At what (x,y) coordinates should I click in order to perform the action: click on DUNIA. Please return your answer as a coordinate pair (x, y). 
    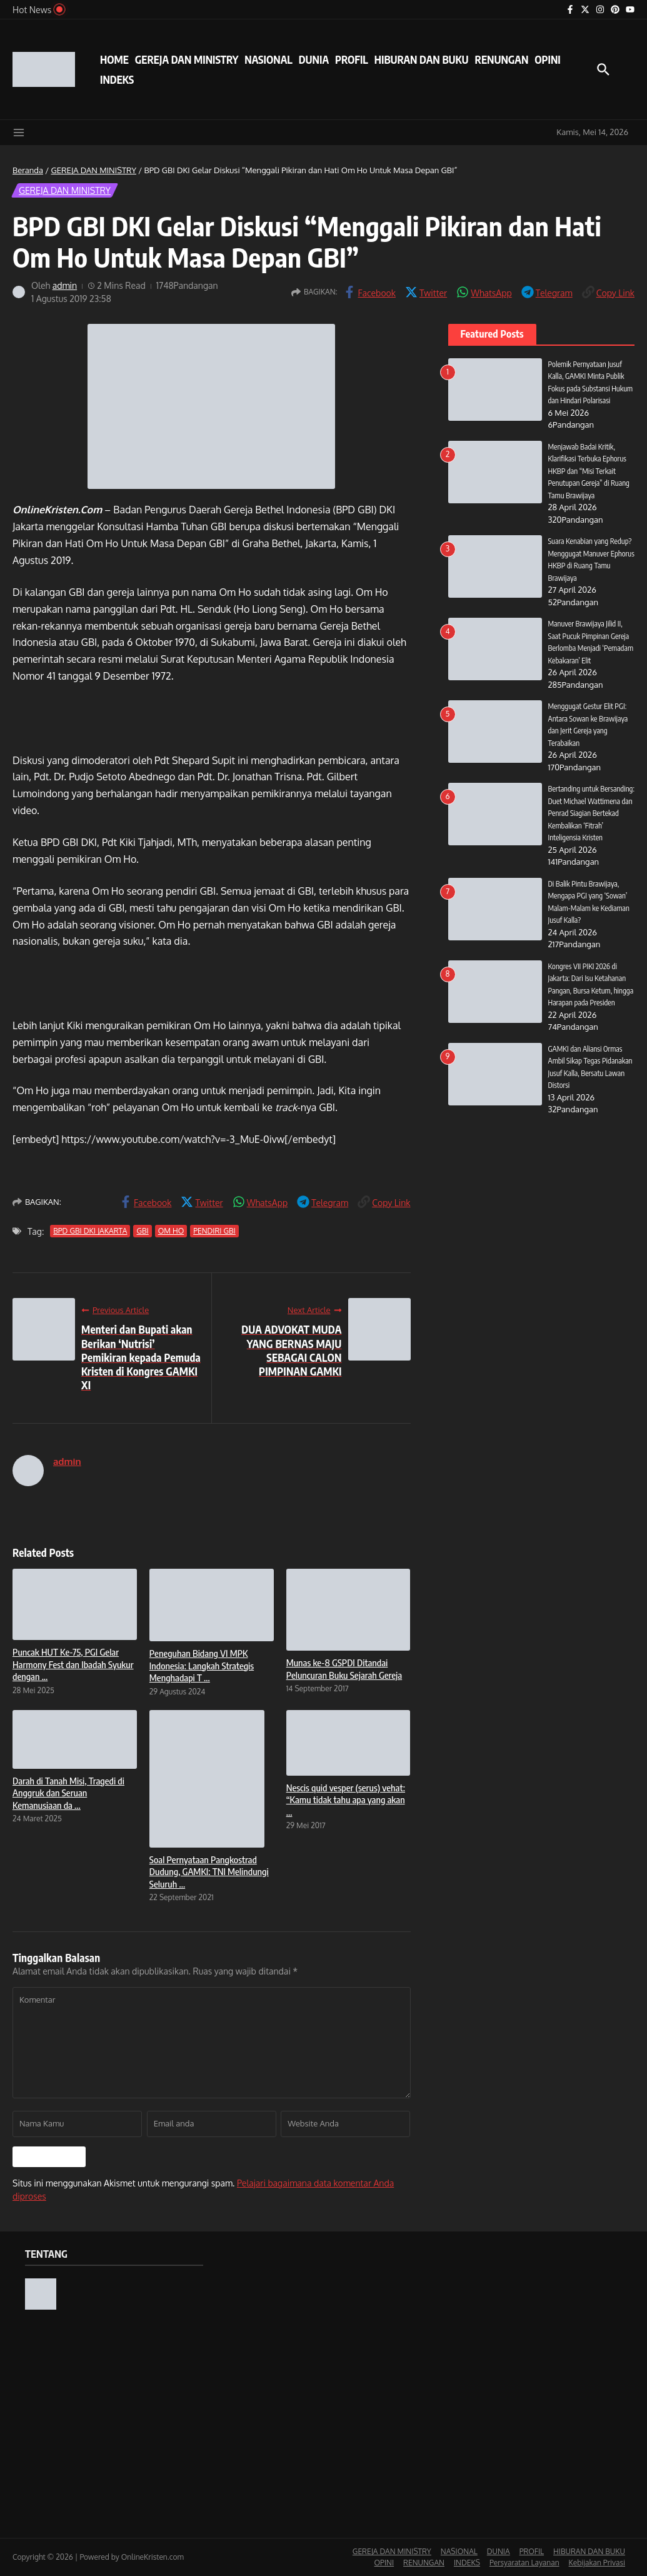
    Looking at the image, I should click on (314, 59).